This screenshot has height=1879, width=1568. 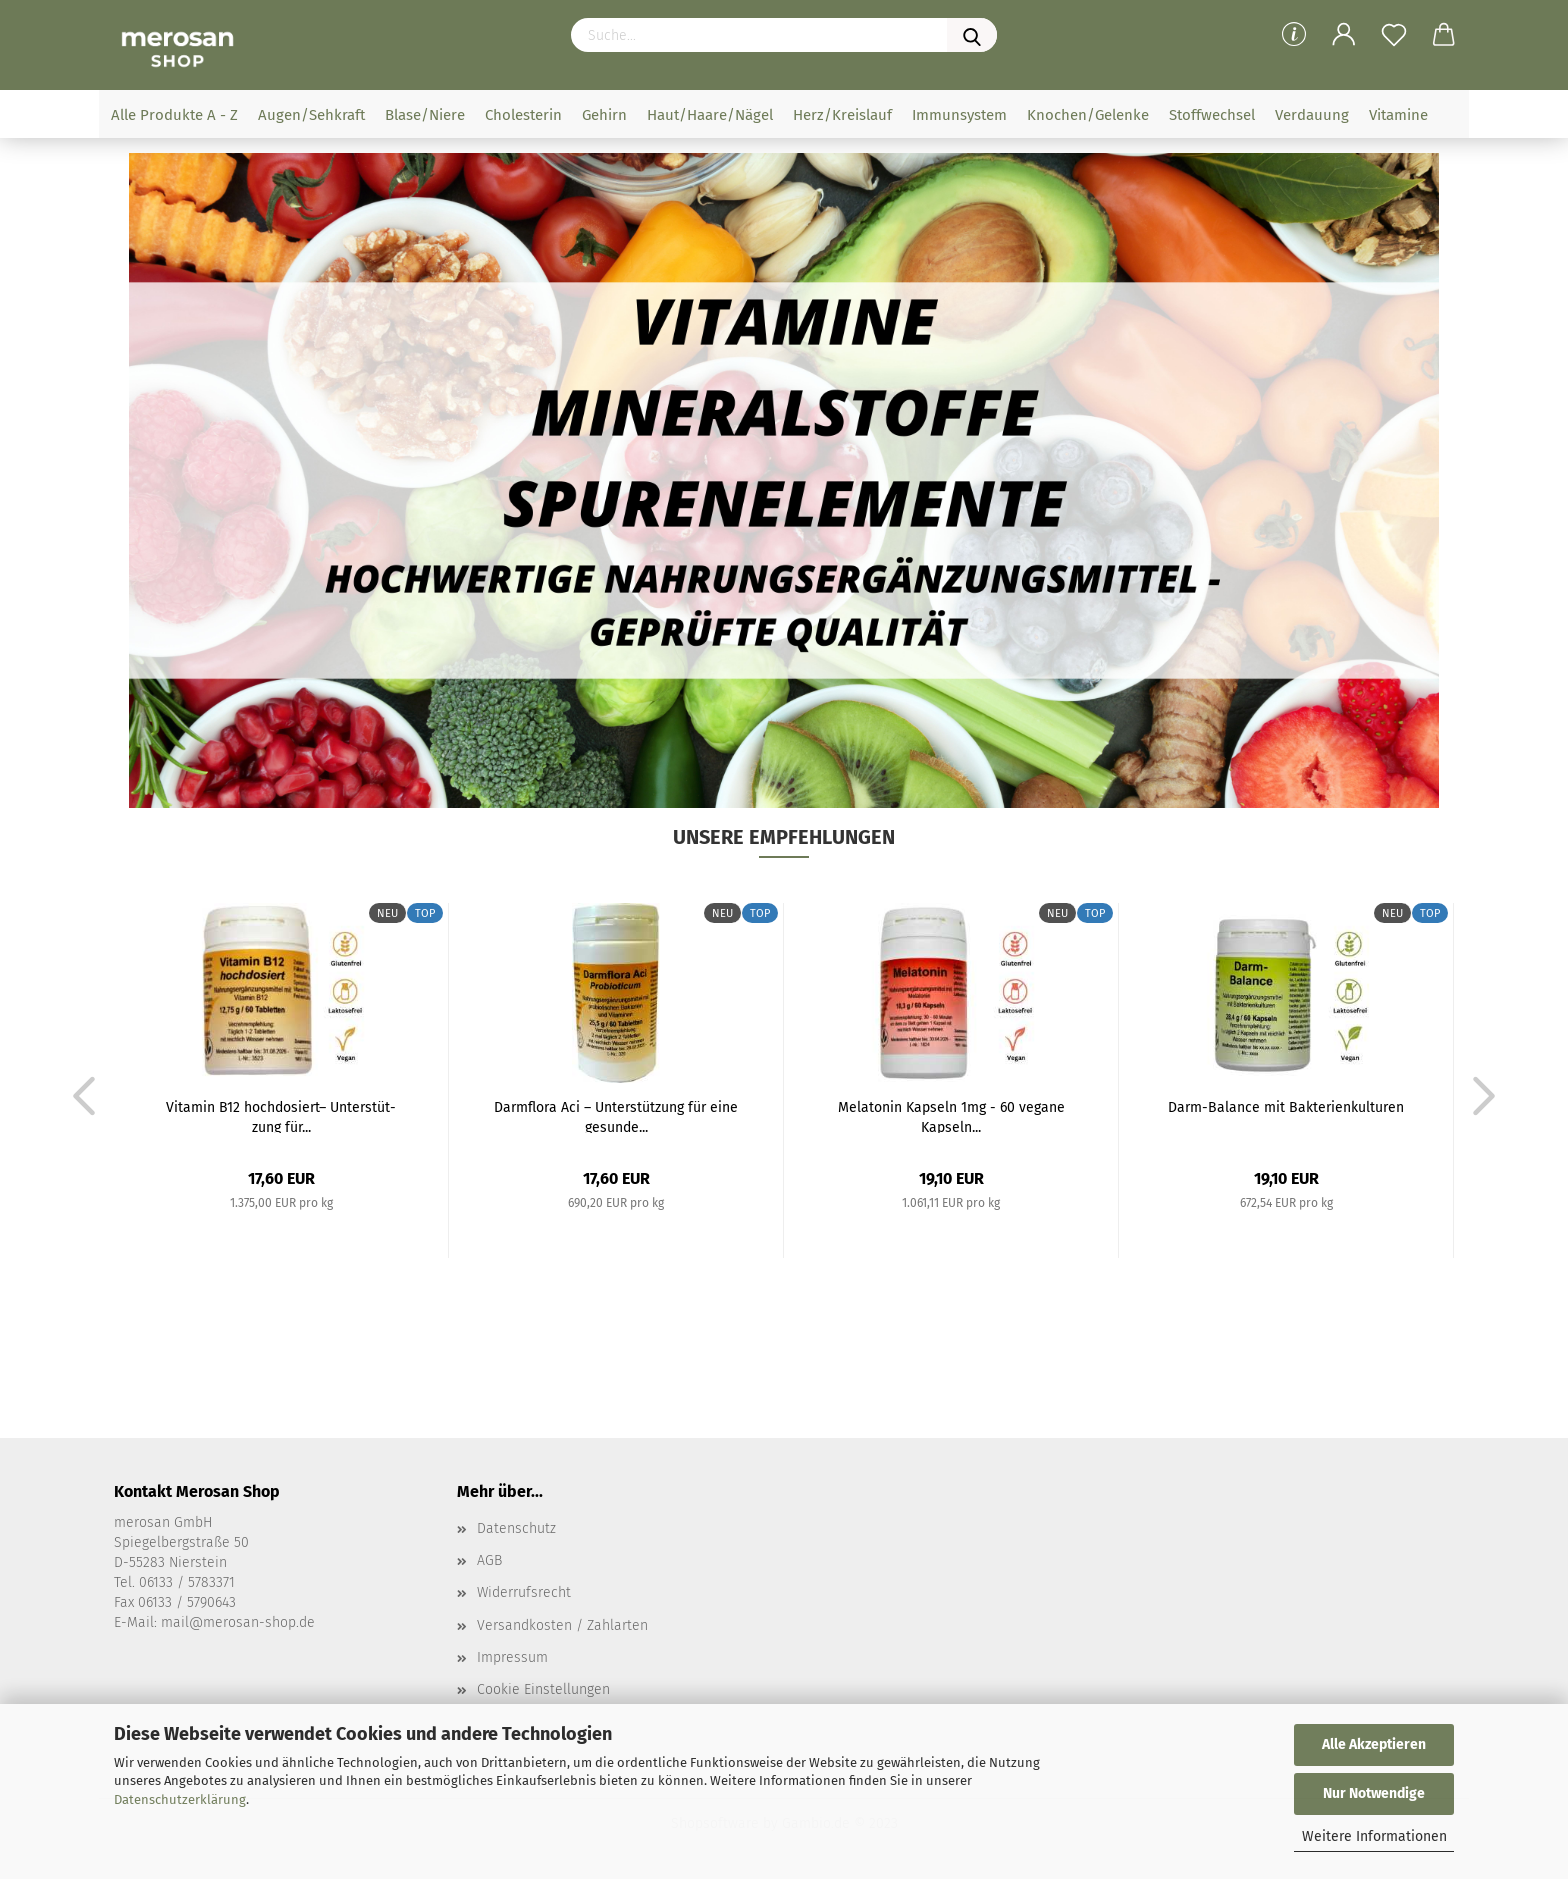 I want to click on Darm-​Ba­lan­ce mit Bak­te­ri­en­kul­tu­ren, so click(x=1286, y=1107).